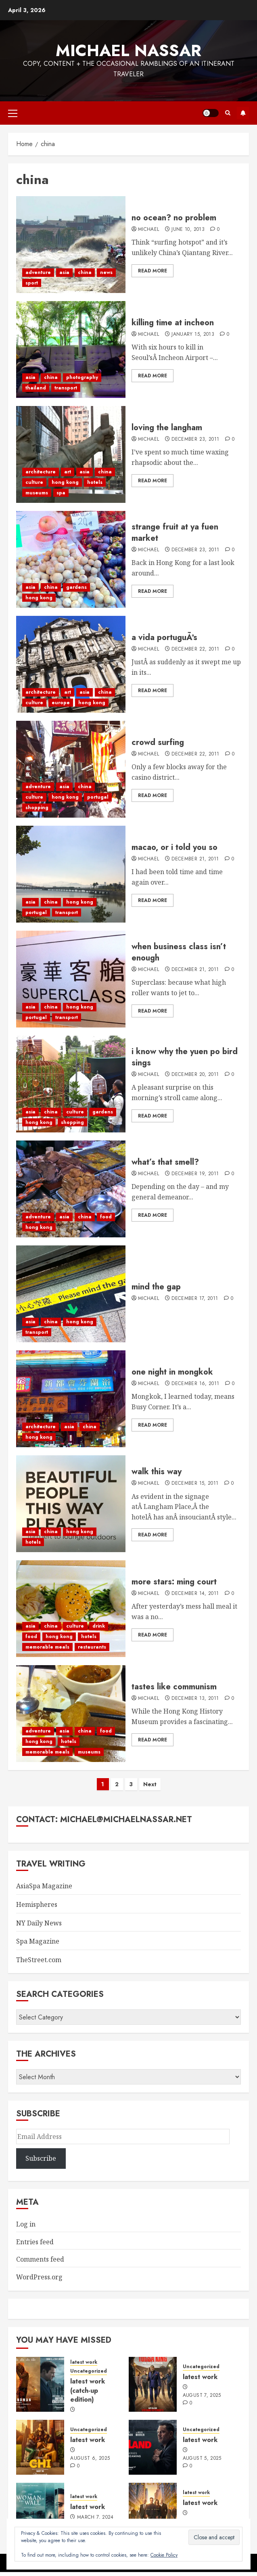  Describe the element at coordinates (195, 859) in the screenshot. I see `December 21, 2011` at that location.